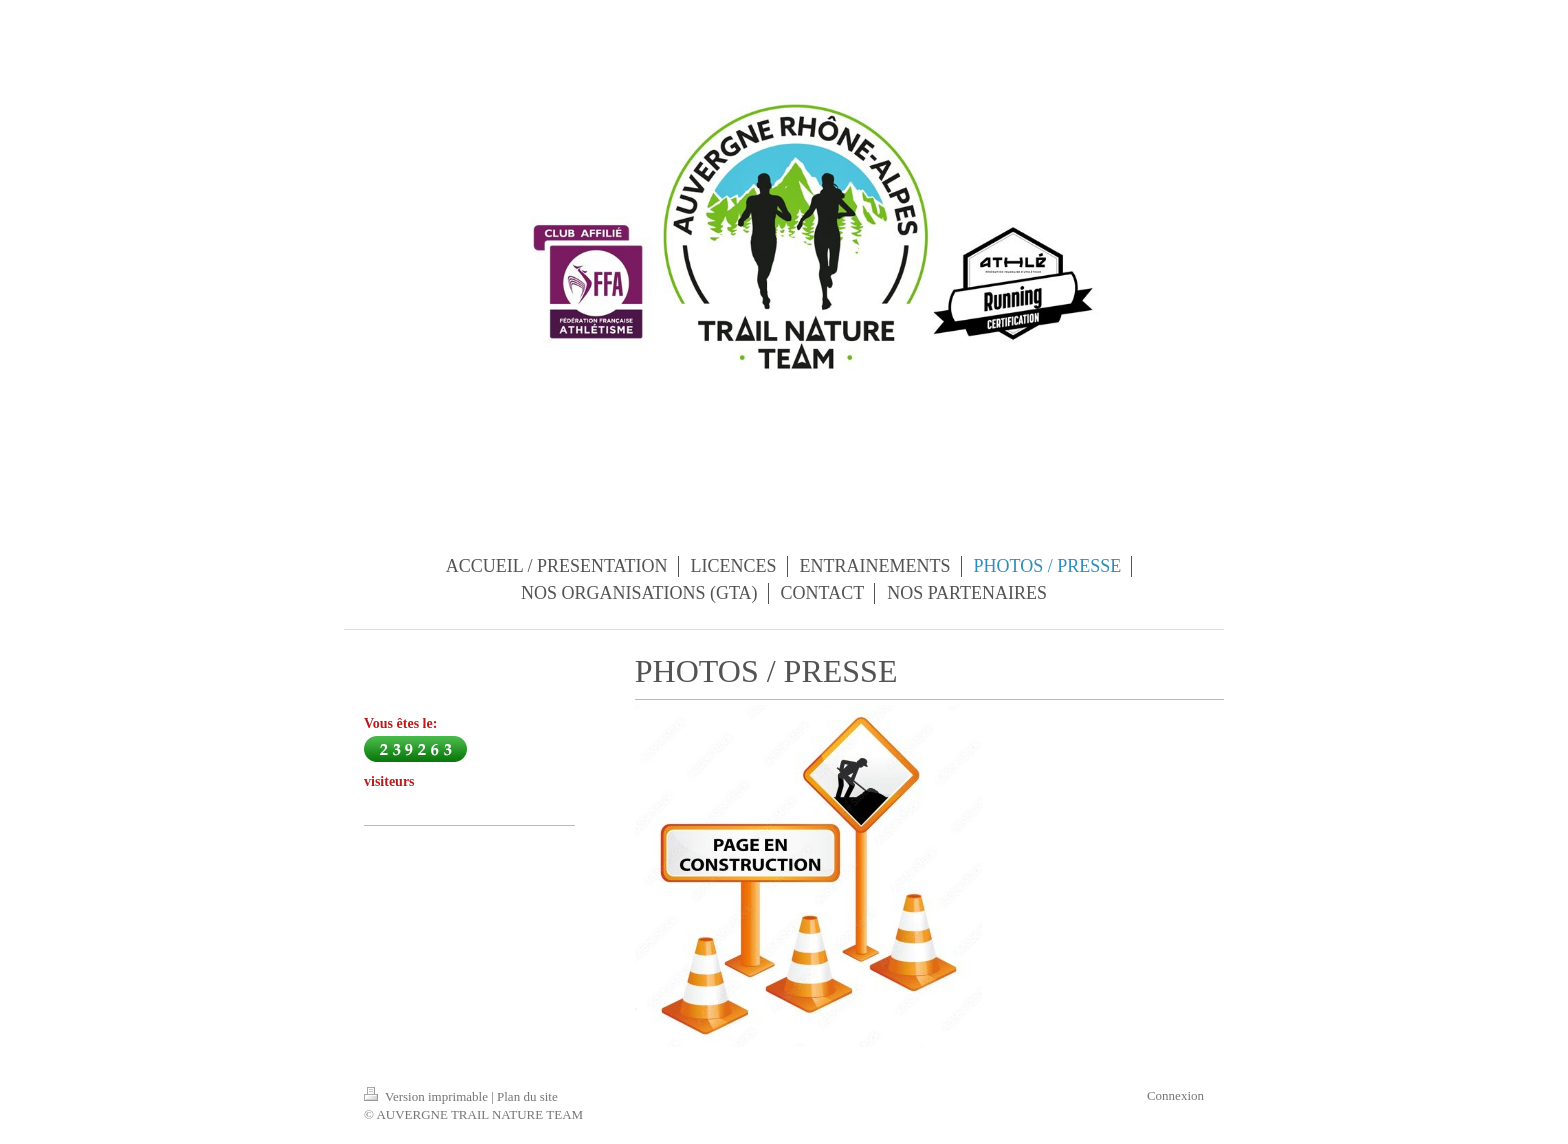 The image size is (1568, 1144). I want to click on Version imprimable, so click(427, 1096).